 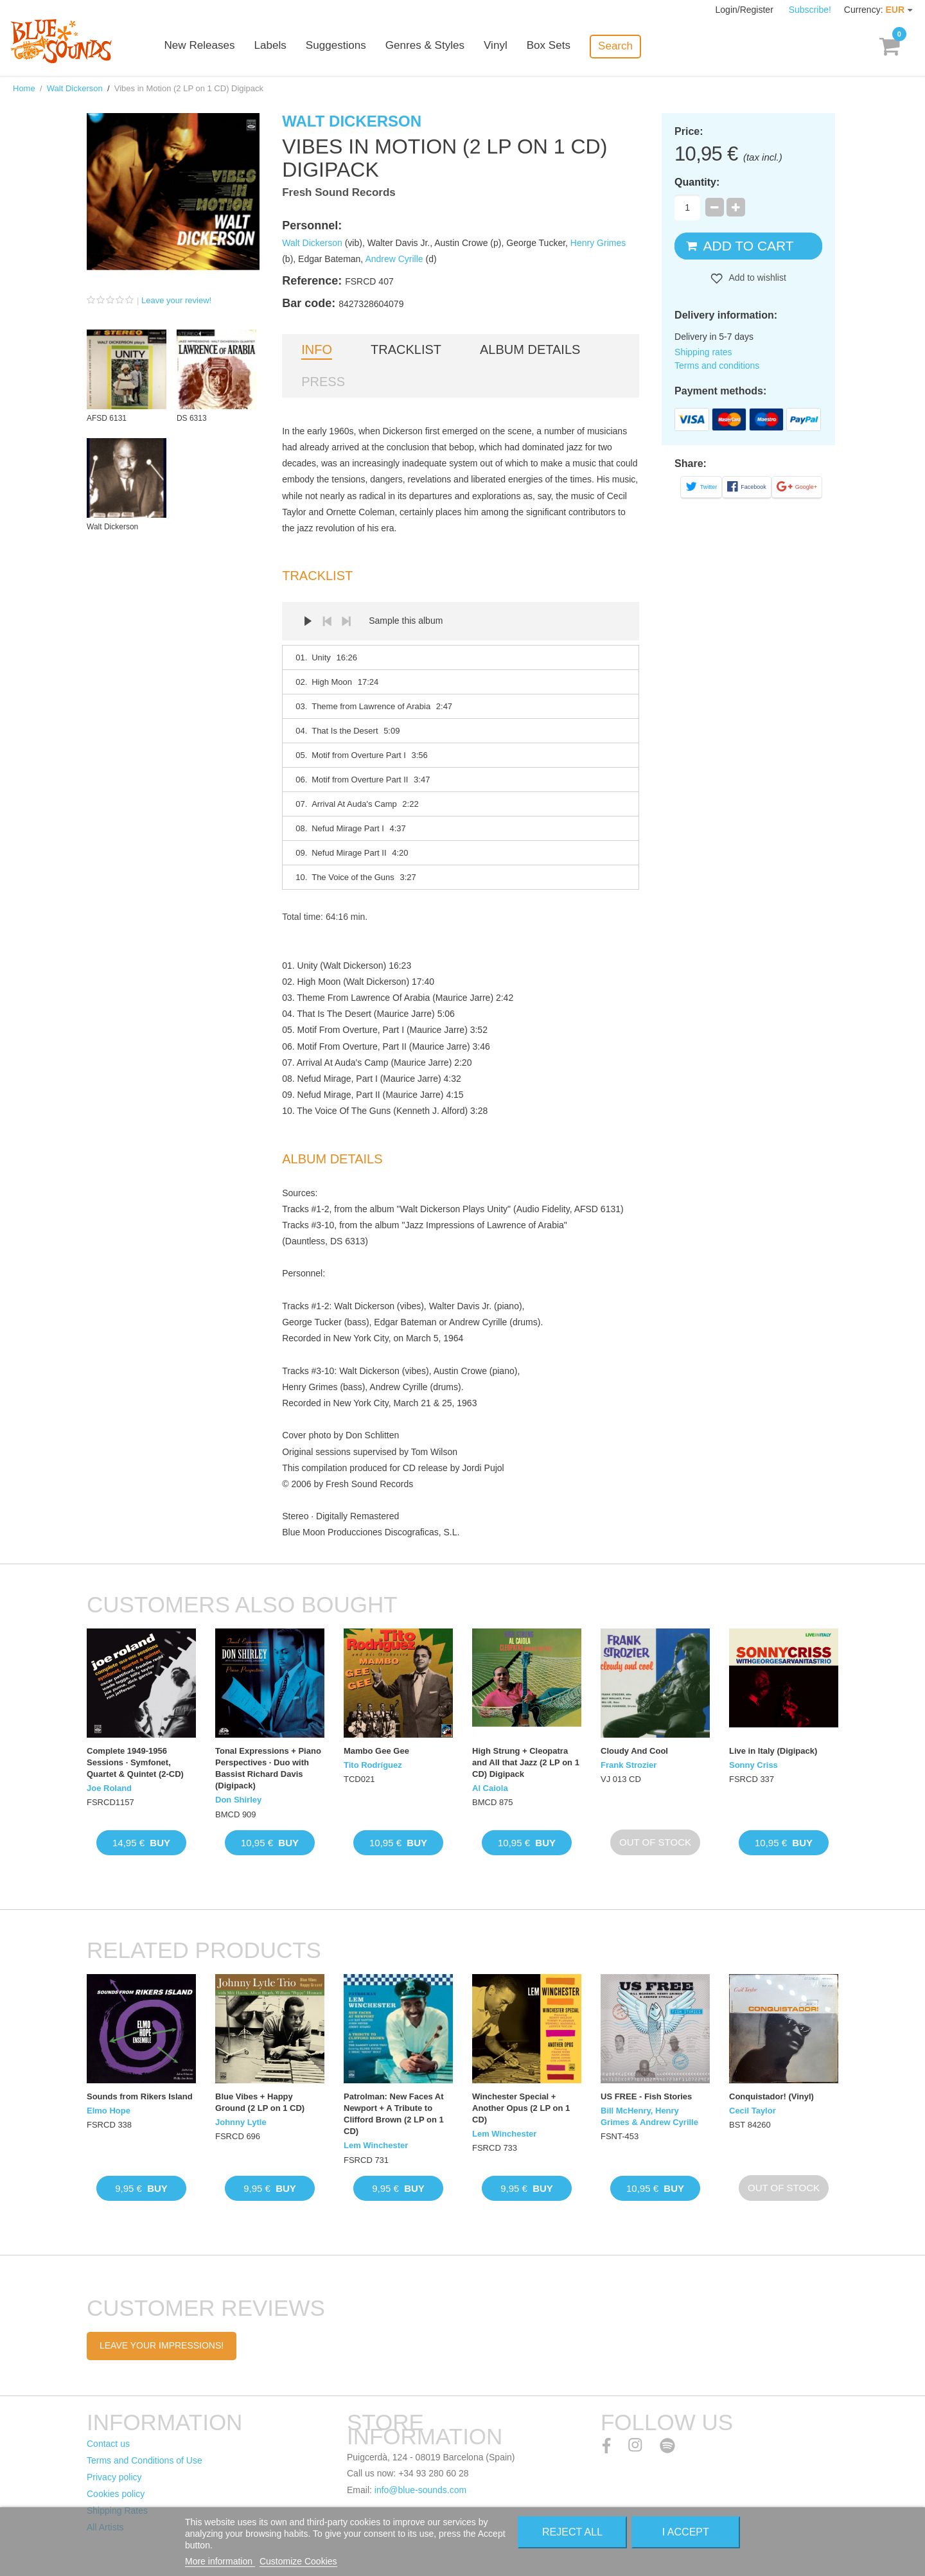 What do you see at coordinates (109, 1788) in the screenshot?
I see `Joe Roland` at bounding box center [109, 1788].